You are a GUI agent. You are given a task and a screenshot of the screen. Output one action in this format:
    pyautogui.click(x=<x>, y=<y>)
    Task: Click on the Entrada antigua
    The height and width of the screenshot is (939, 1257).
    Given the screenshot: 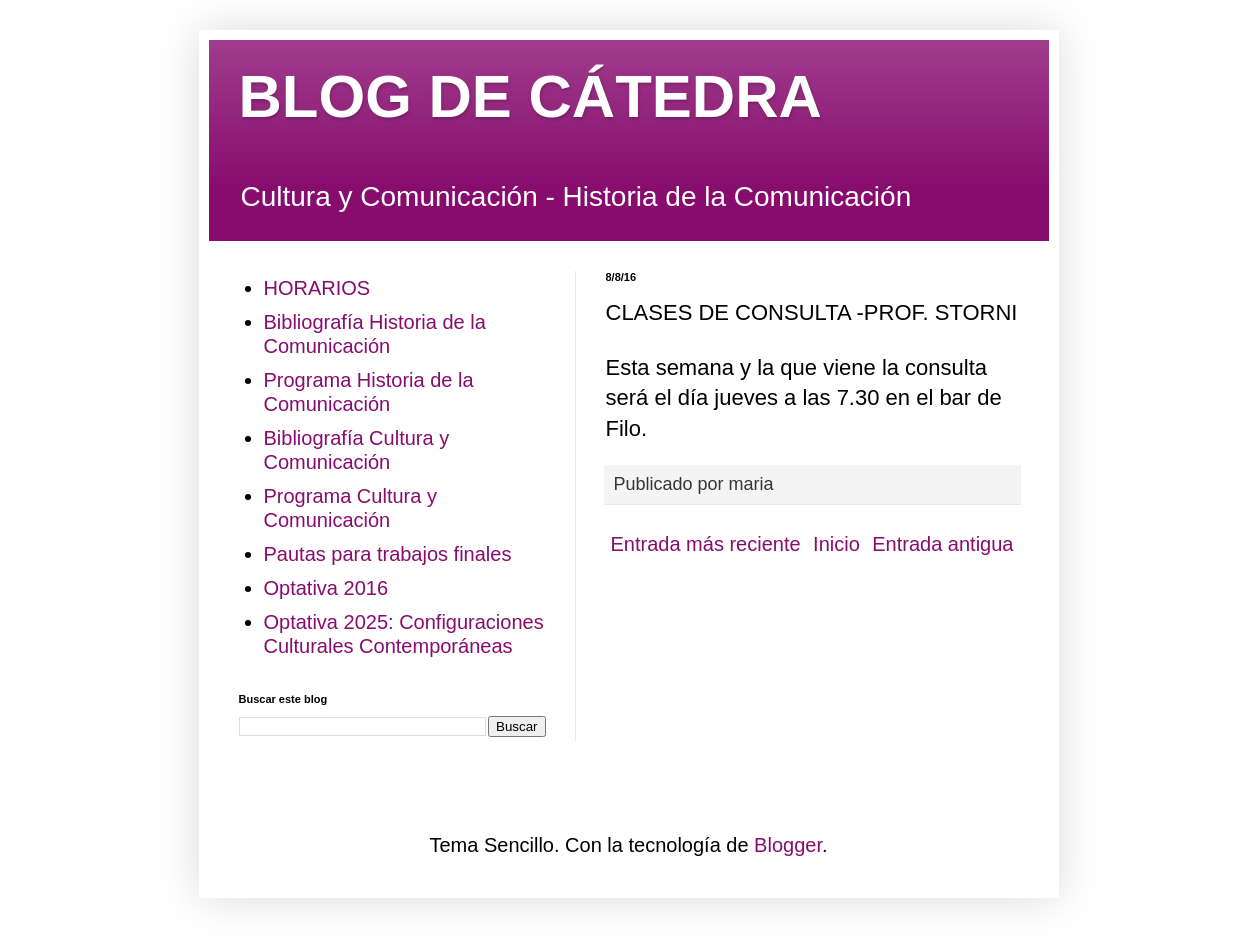 What is the action you would take?
    pyautogui.click(x=942, y=544)
    